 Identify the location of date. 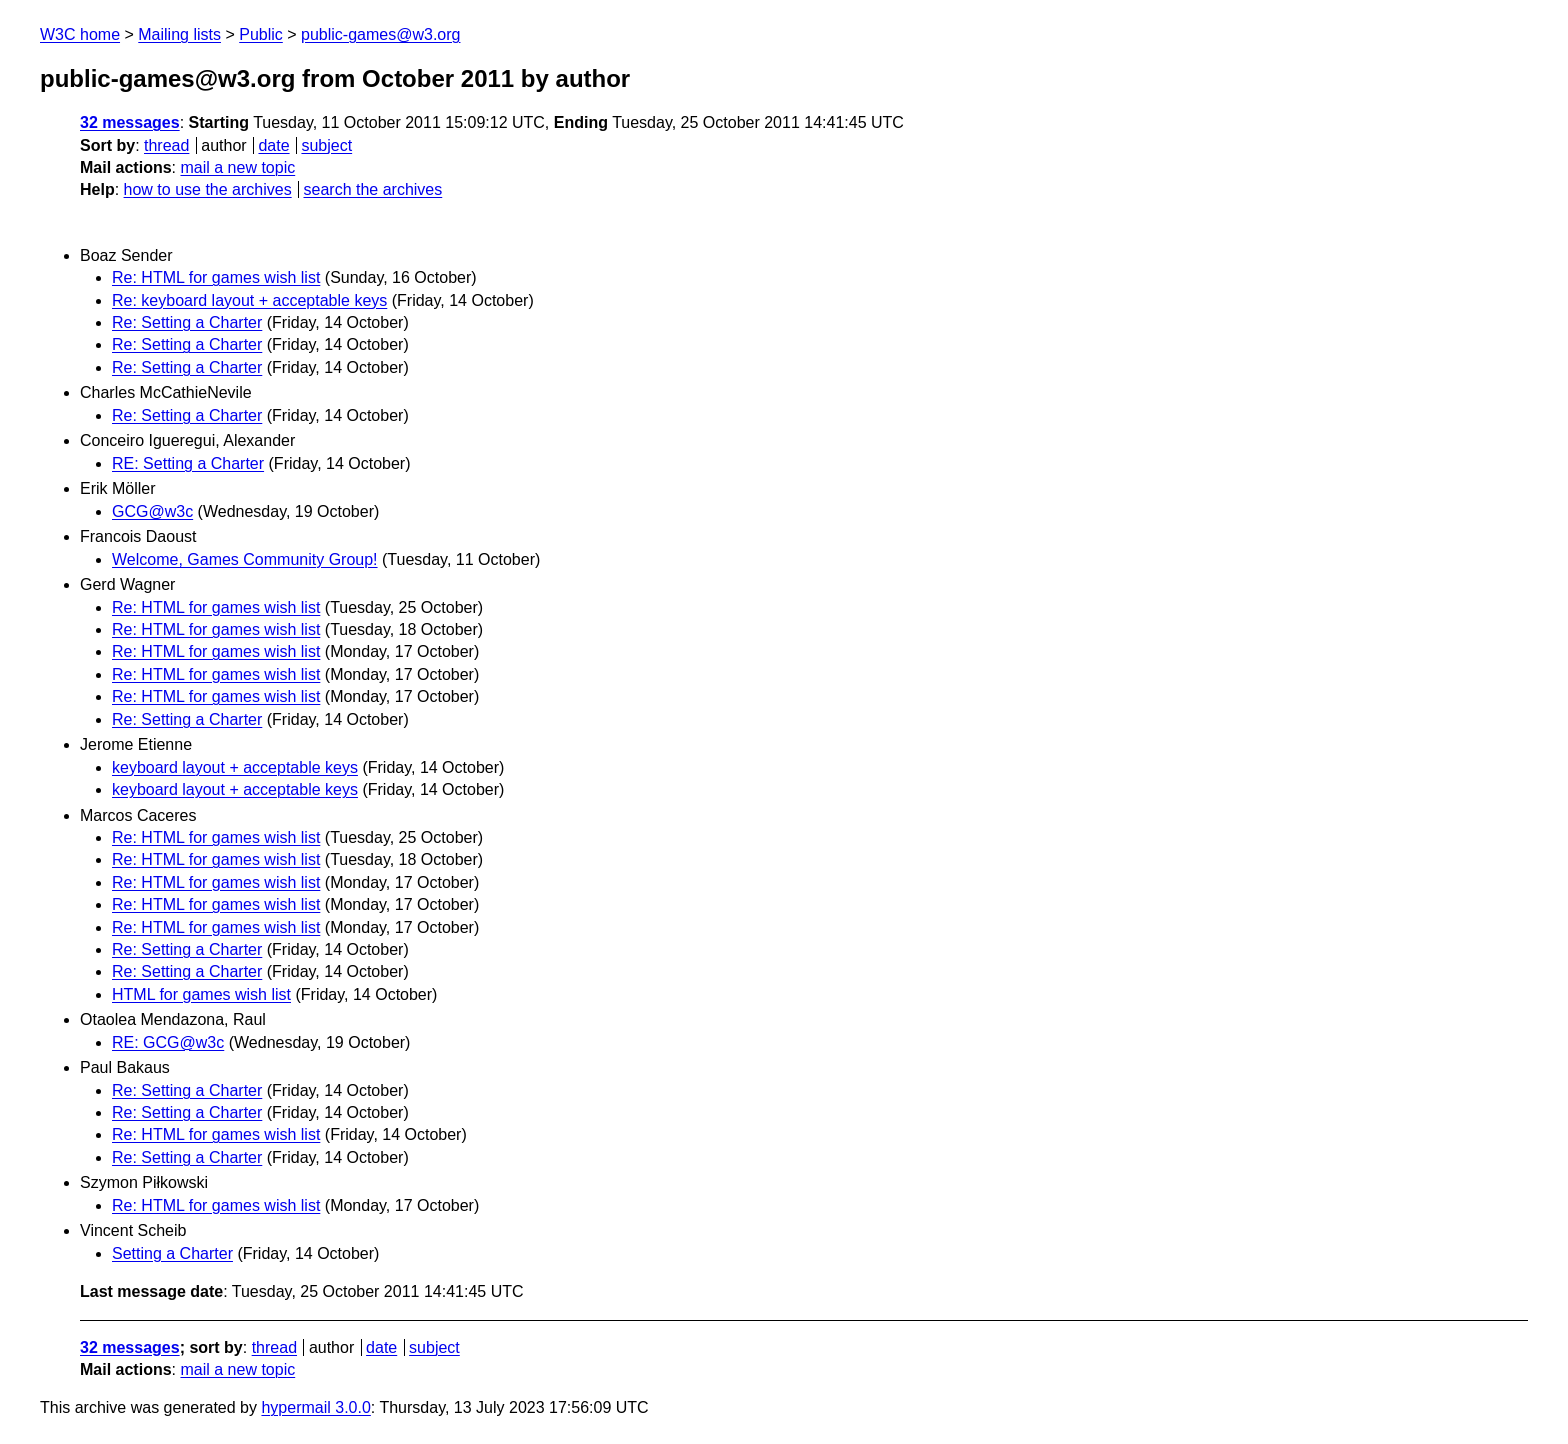
(273, 145).